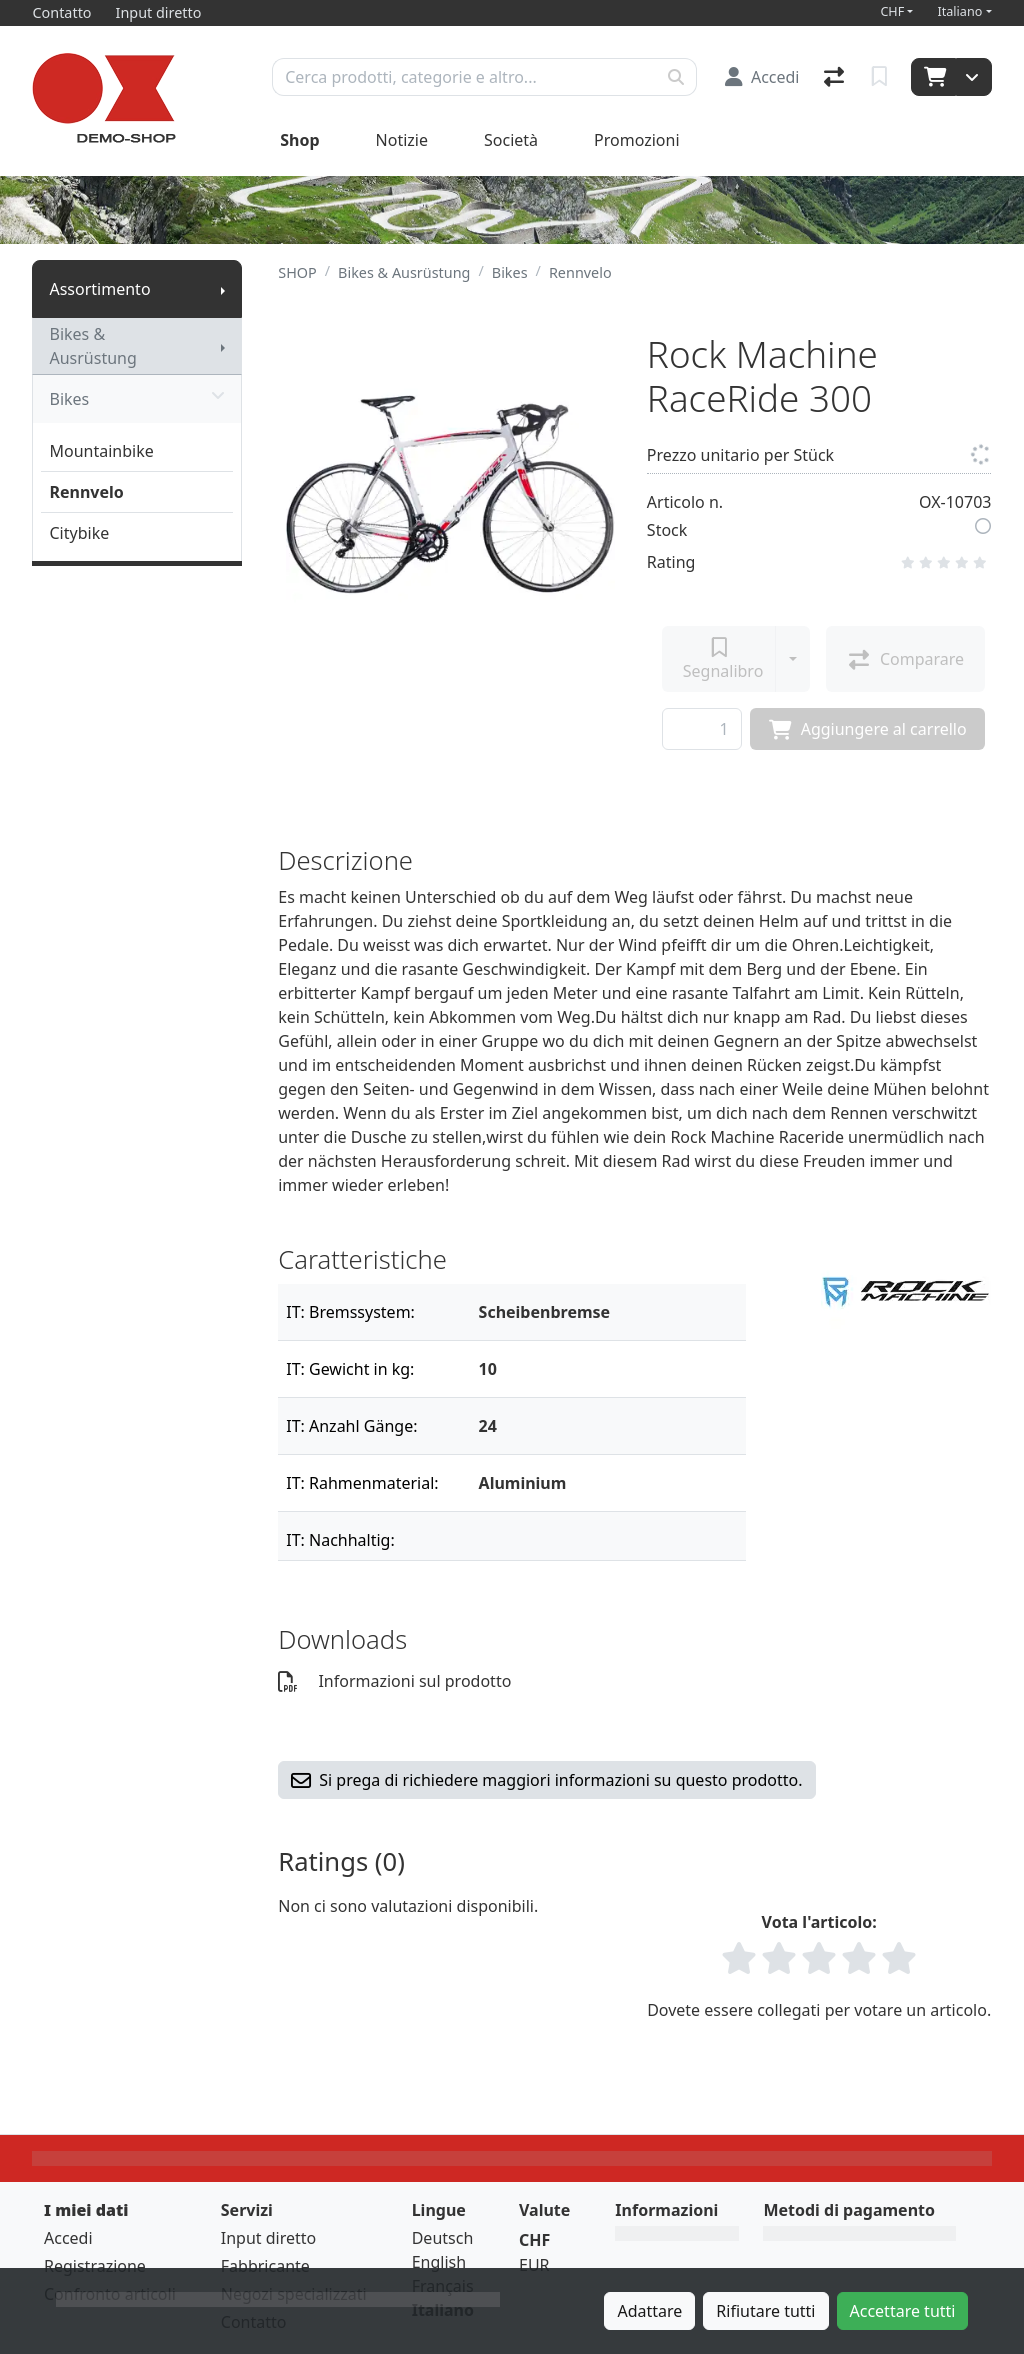 The width and height of the screenshot is (1024, 2354). What do you see at coordinates (819, 2010) in the screenshot?
I see `Dovete essere collegati per votare un articolo.` at bounding box center [819, 2010].